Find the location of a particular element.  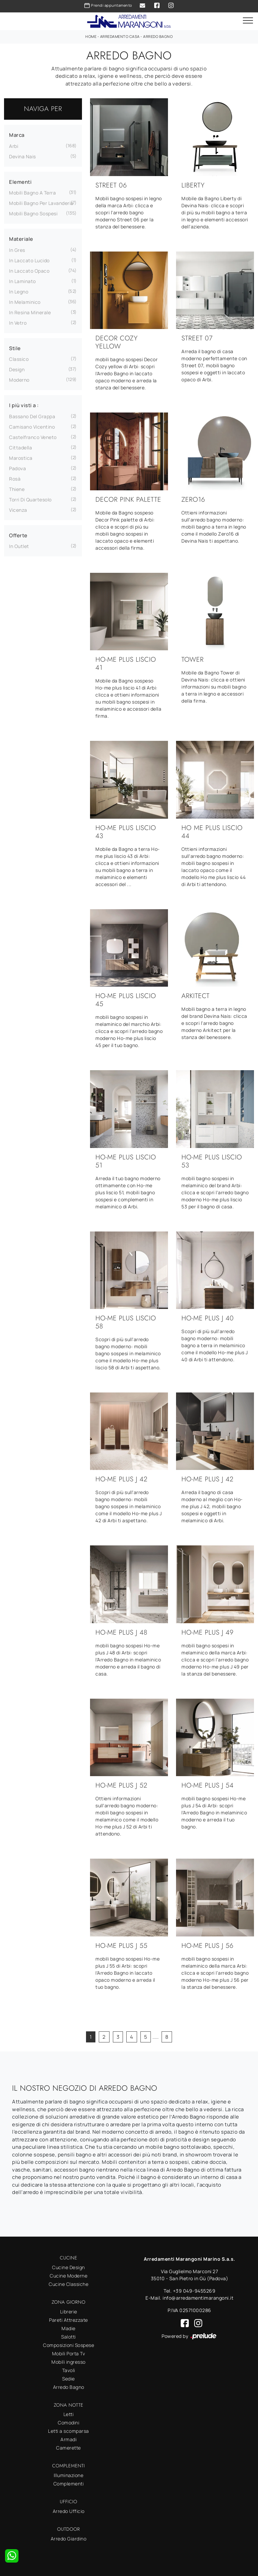

Home is located at coordinates (90, 36).